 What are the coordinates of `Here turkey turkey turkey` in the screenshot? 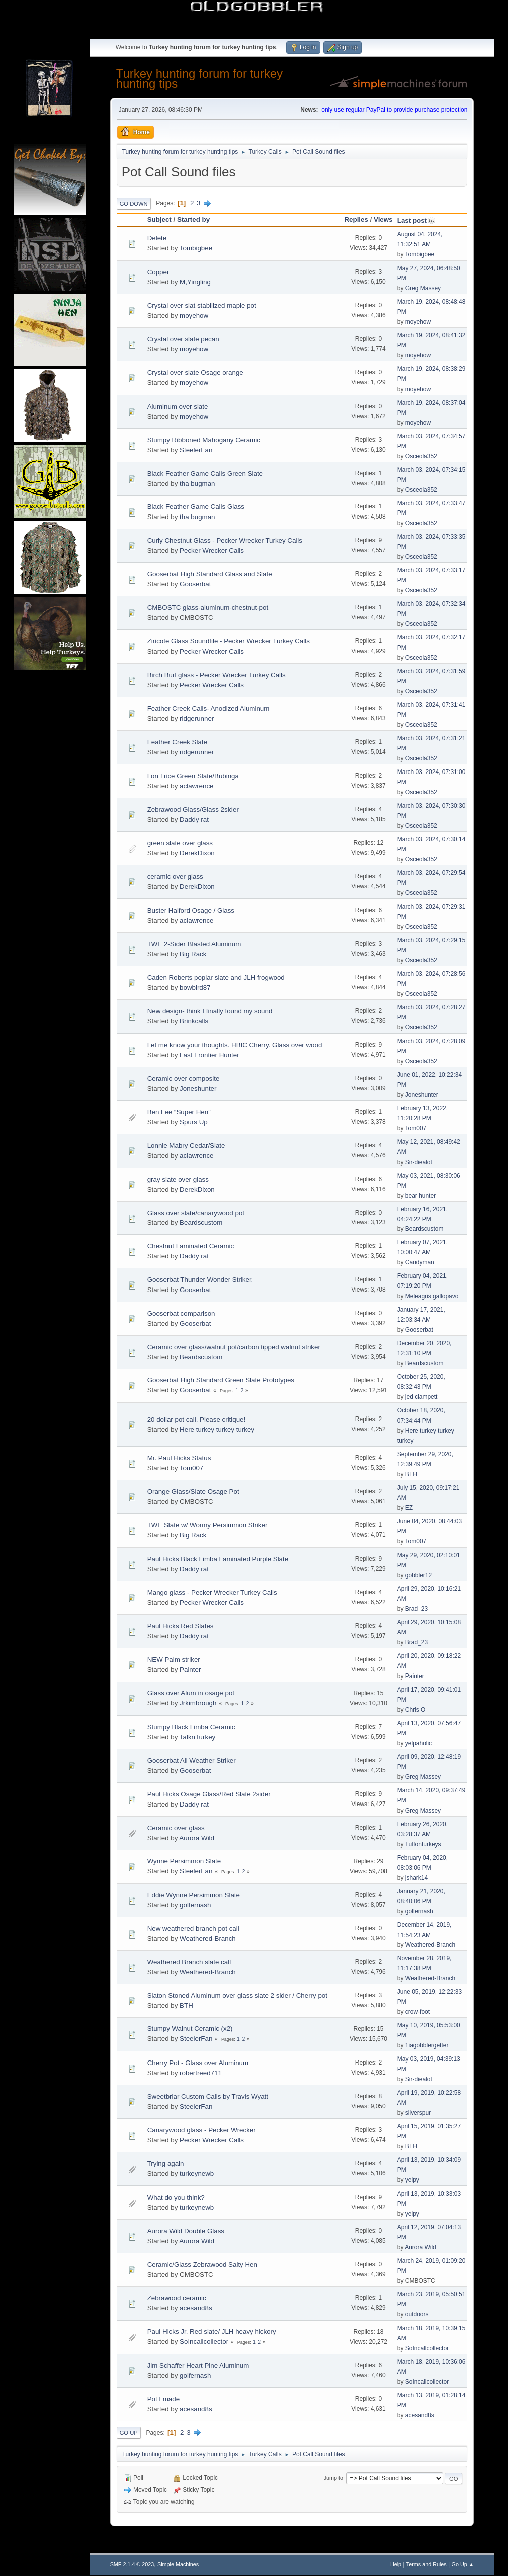 It's located at (217, 1429).